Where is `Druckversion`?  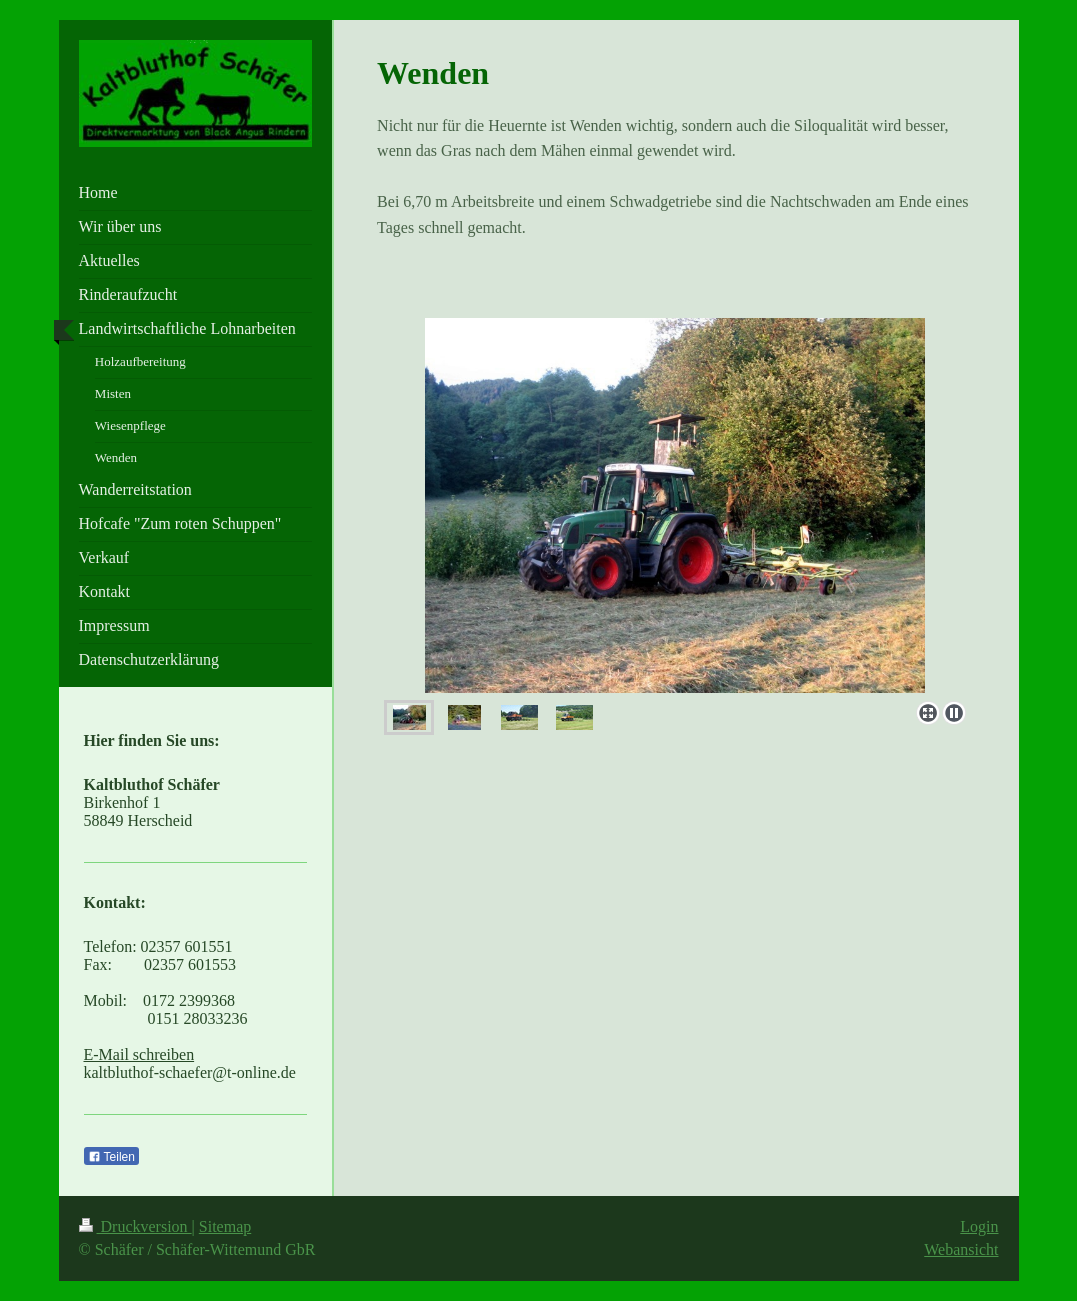
Druckversion is located at coordinates (135, 1226).